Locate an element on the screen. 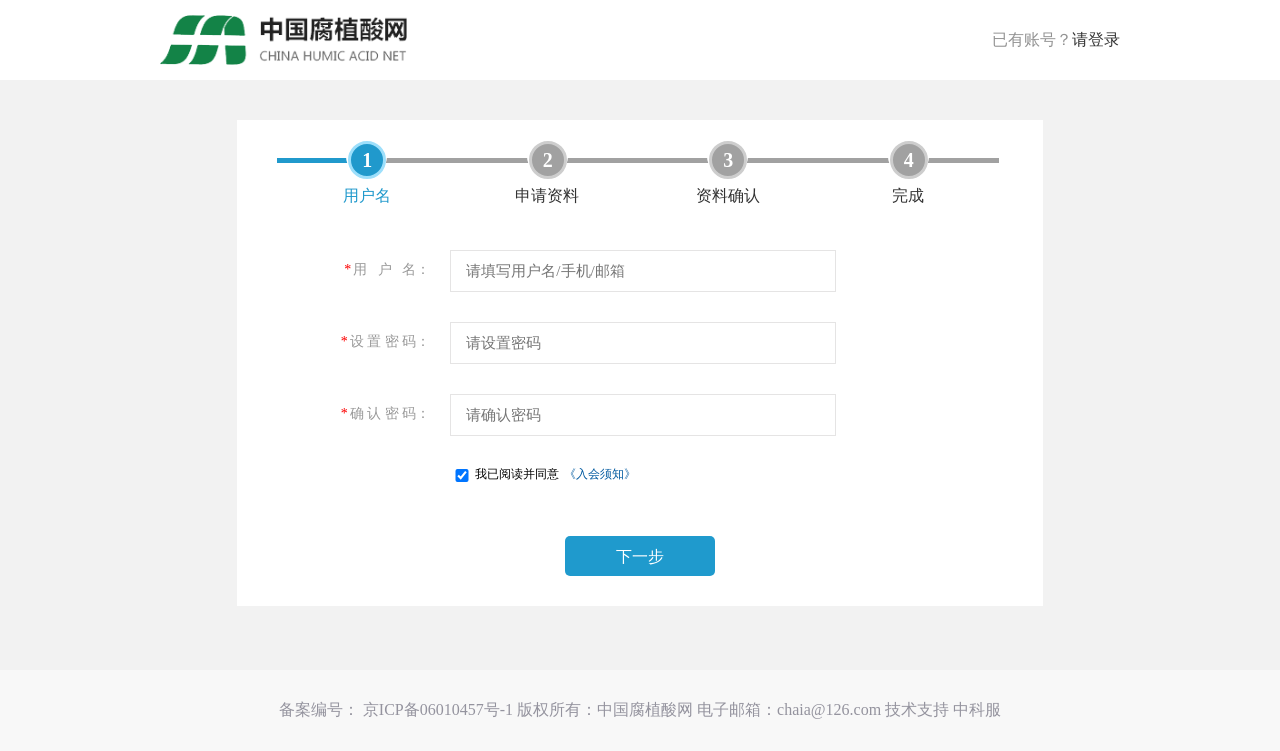 Image resolution: width=1280 pixels, height=751 pixels. 《入会须知》 is located at coordinates (600, 474).